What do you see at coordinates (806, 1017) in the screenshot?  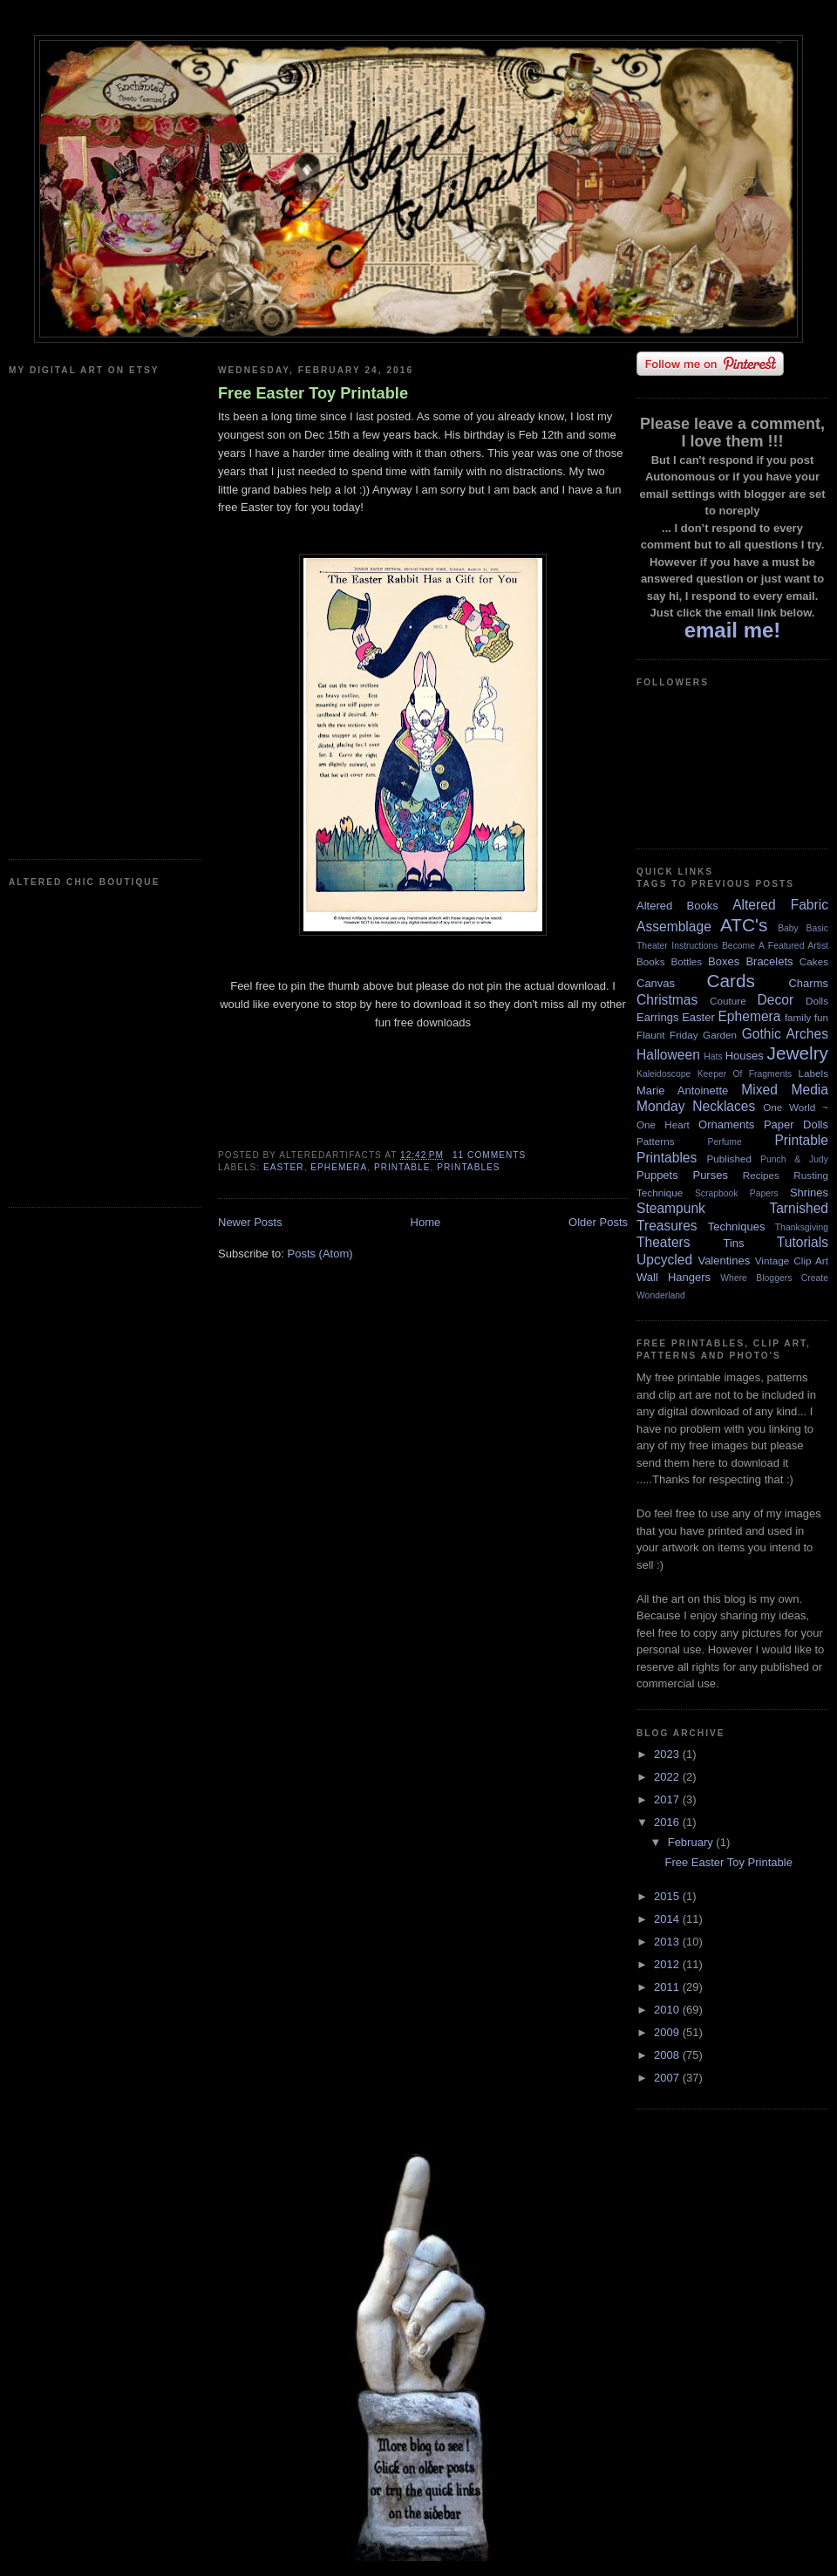 I see `family fun` at bounding box center [806, 1017].